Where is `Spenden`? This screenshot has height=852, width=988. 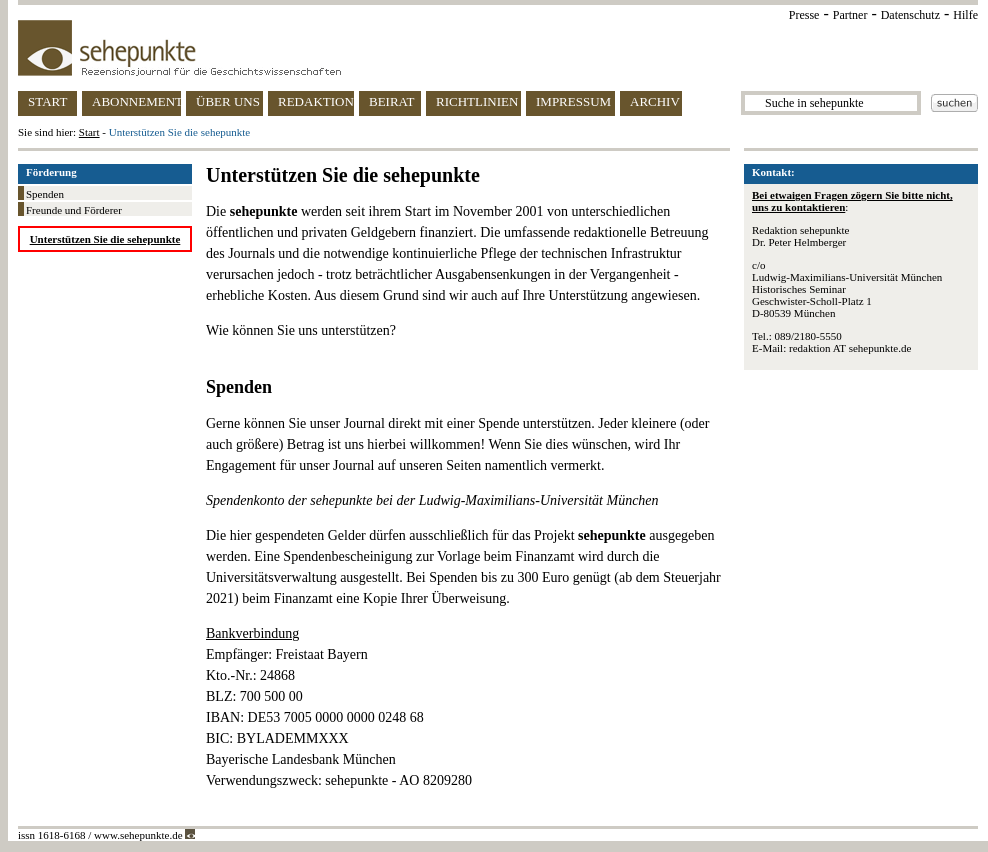
Spenden is located at coordinates (45, 194).